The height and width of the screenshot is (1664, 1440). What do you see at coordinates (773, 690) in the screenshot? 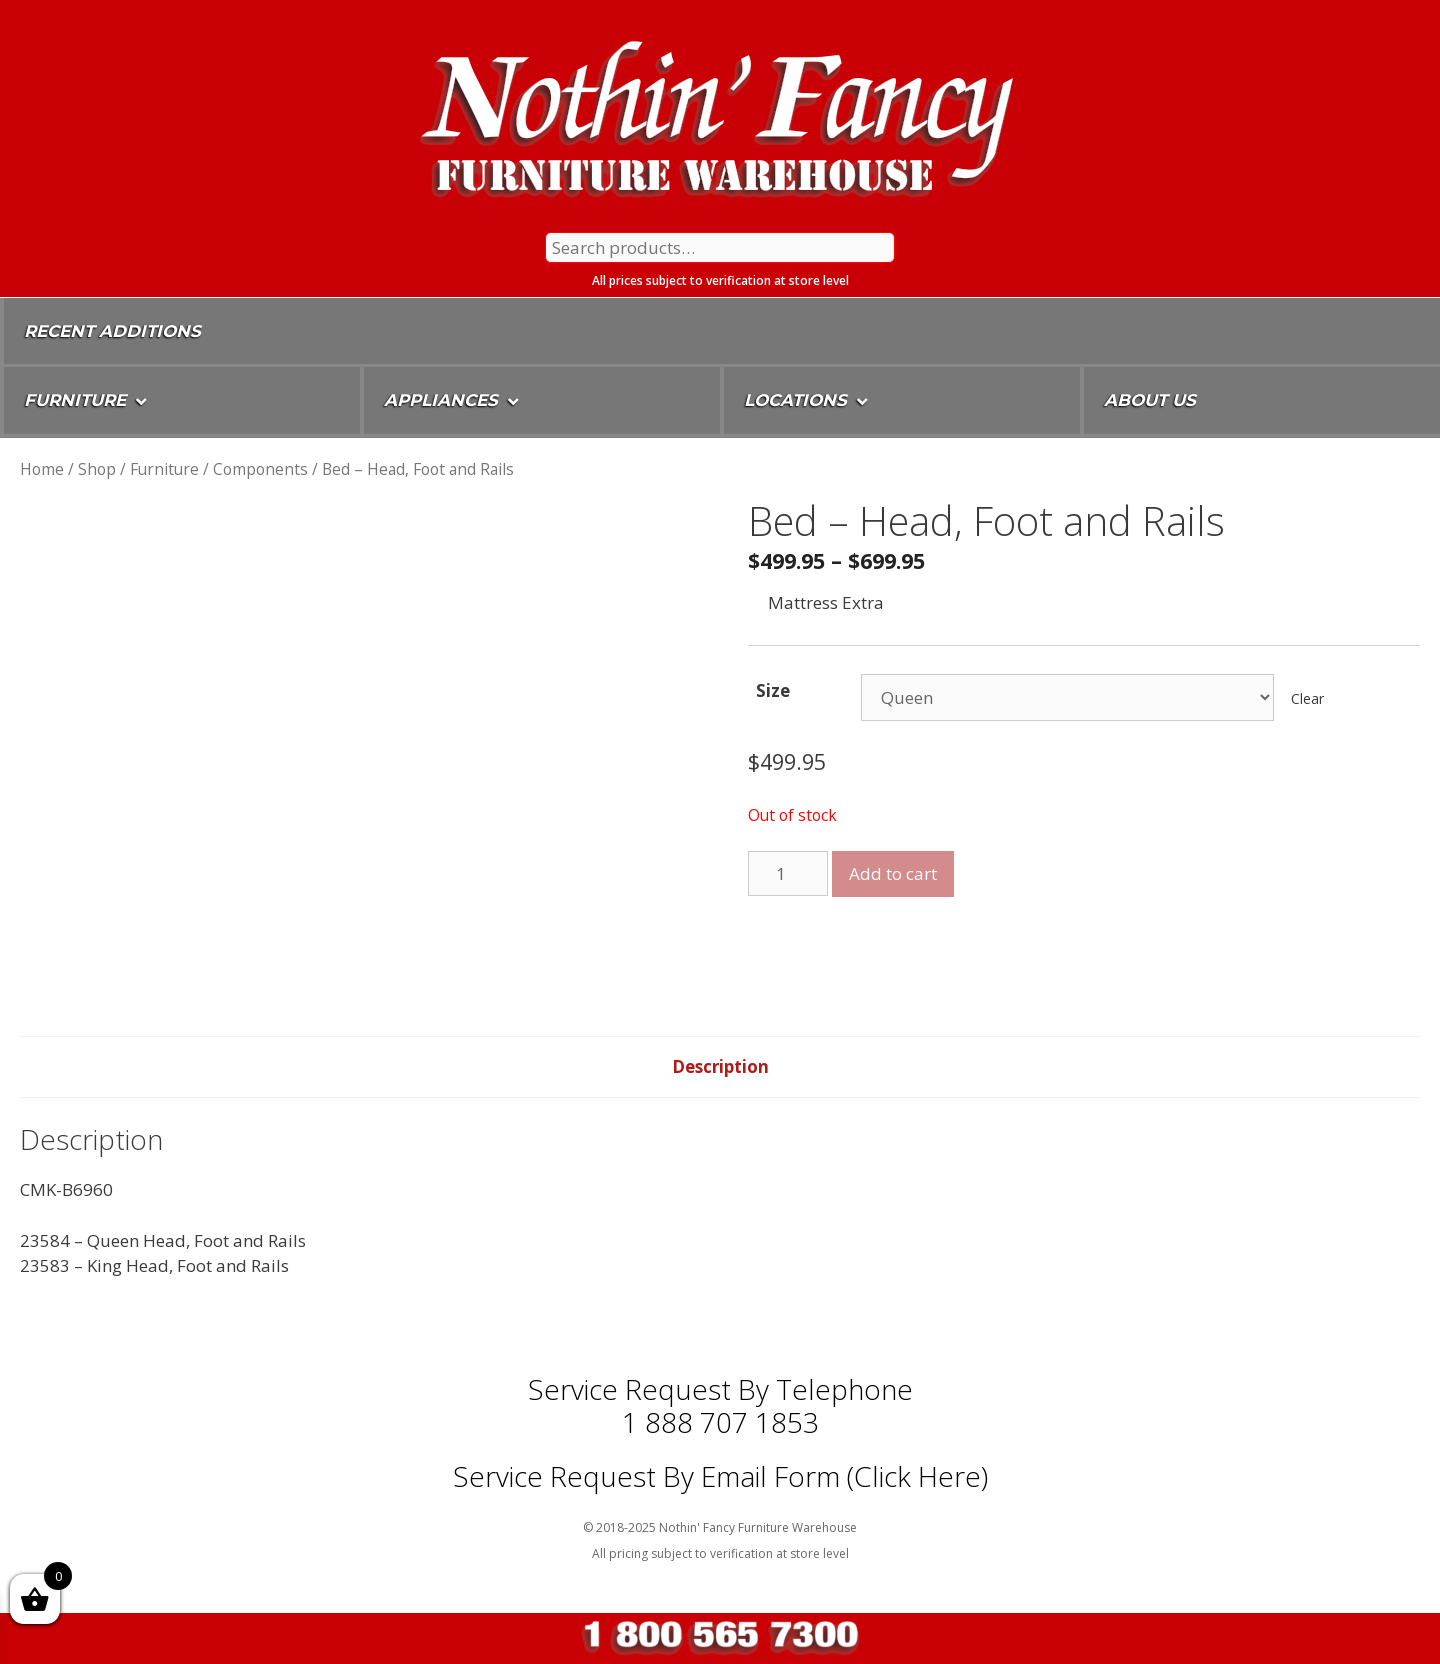
I see `Size` at bounding box center [773, 690].